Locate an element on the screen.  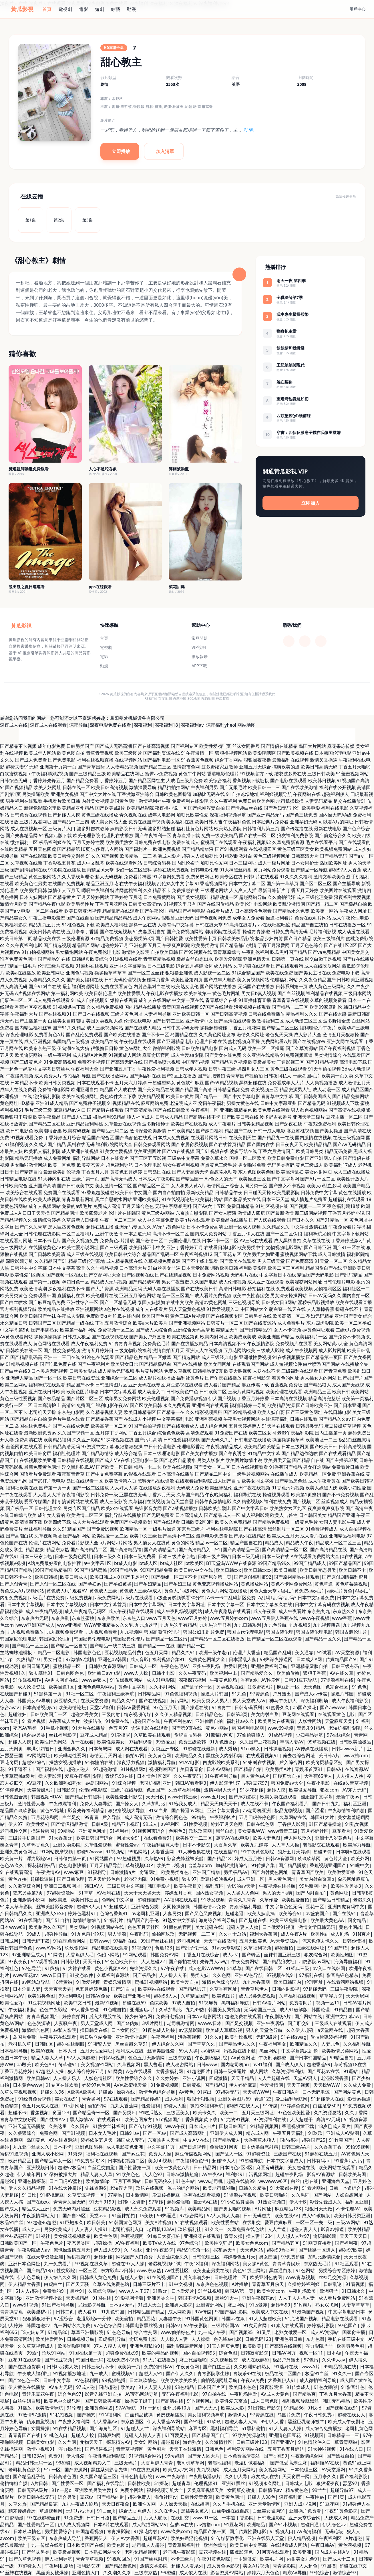
91九色熟女p is located at coordinates (223, 1742).